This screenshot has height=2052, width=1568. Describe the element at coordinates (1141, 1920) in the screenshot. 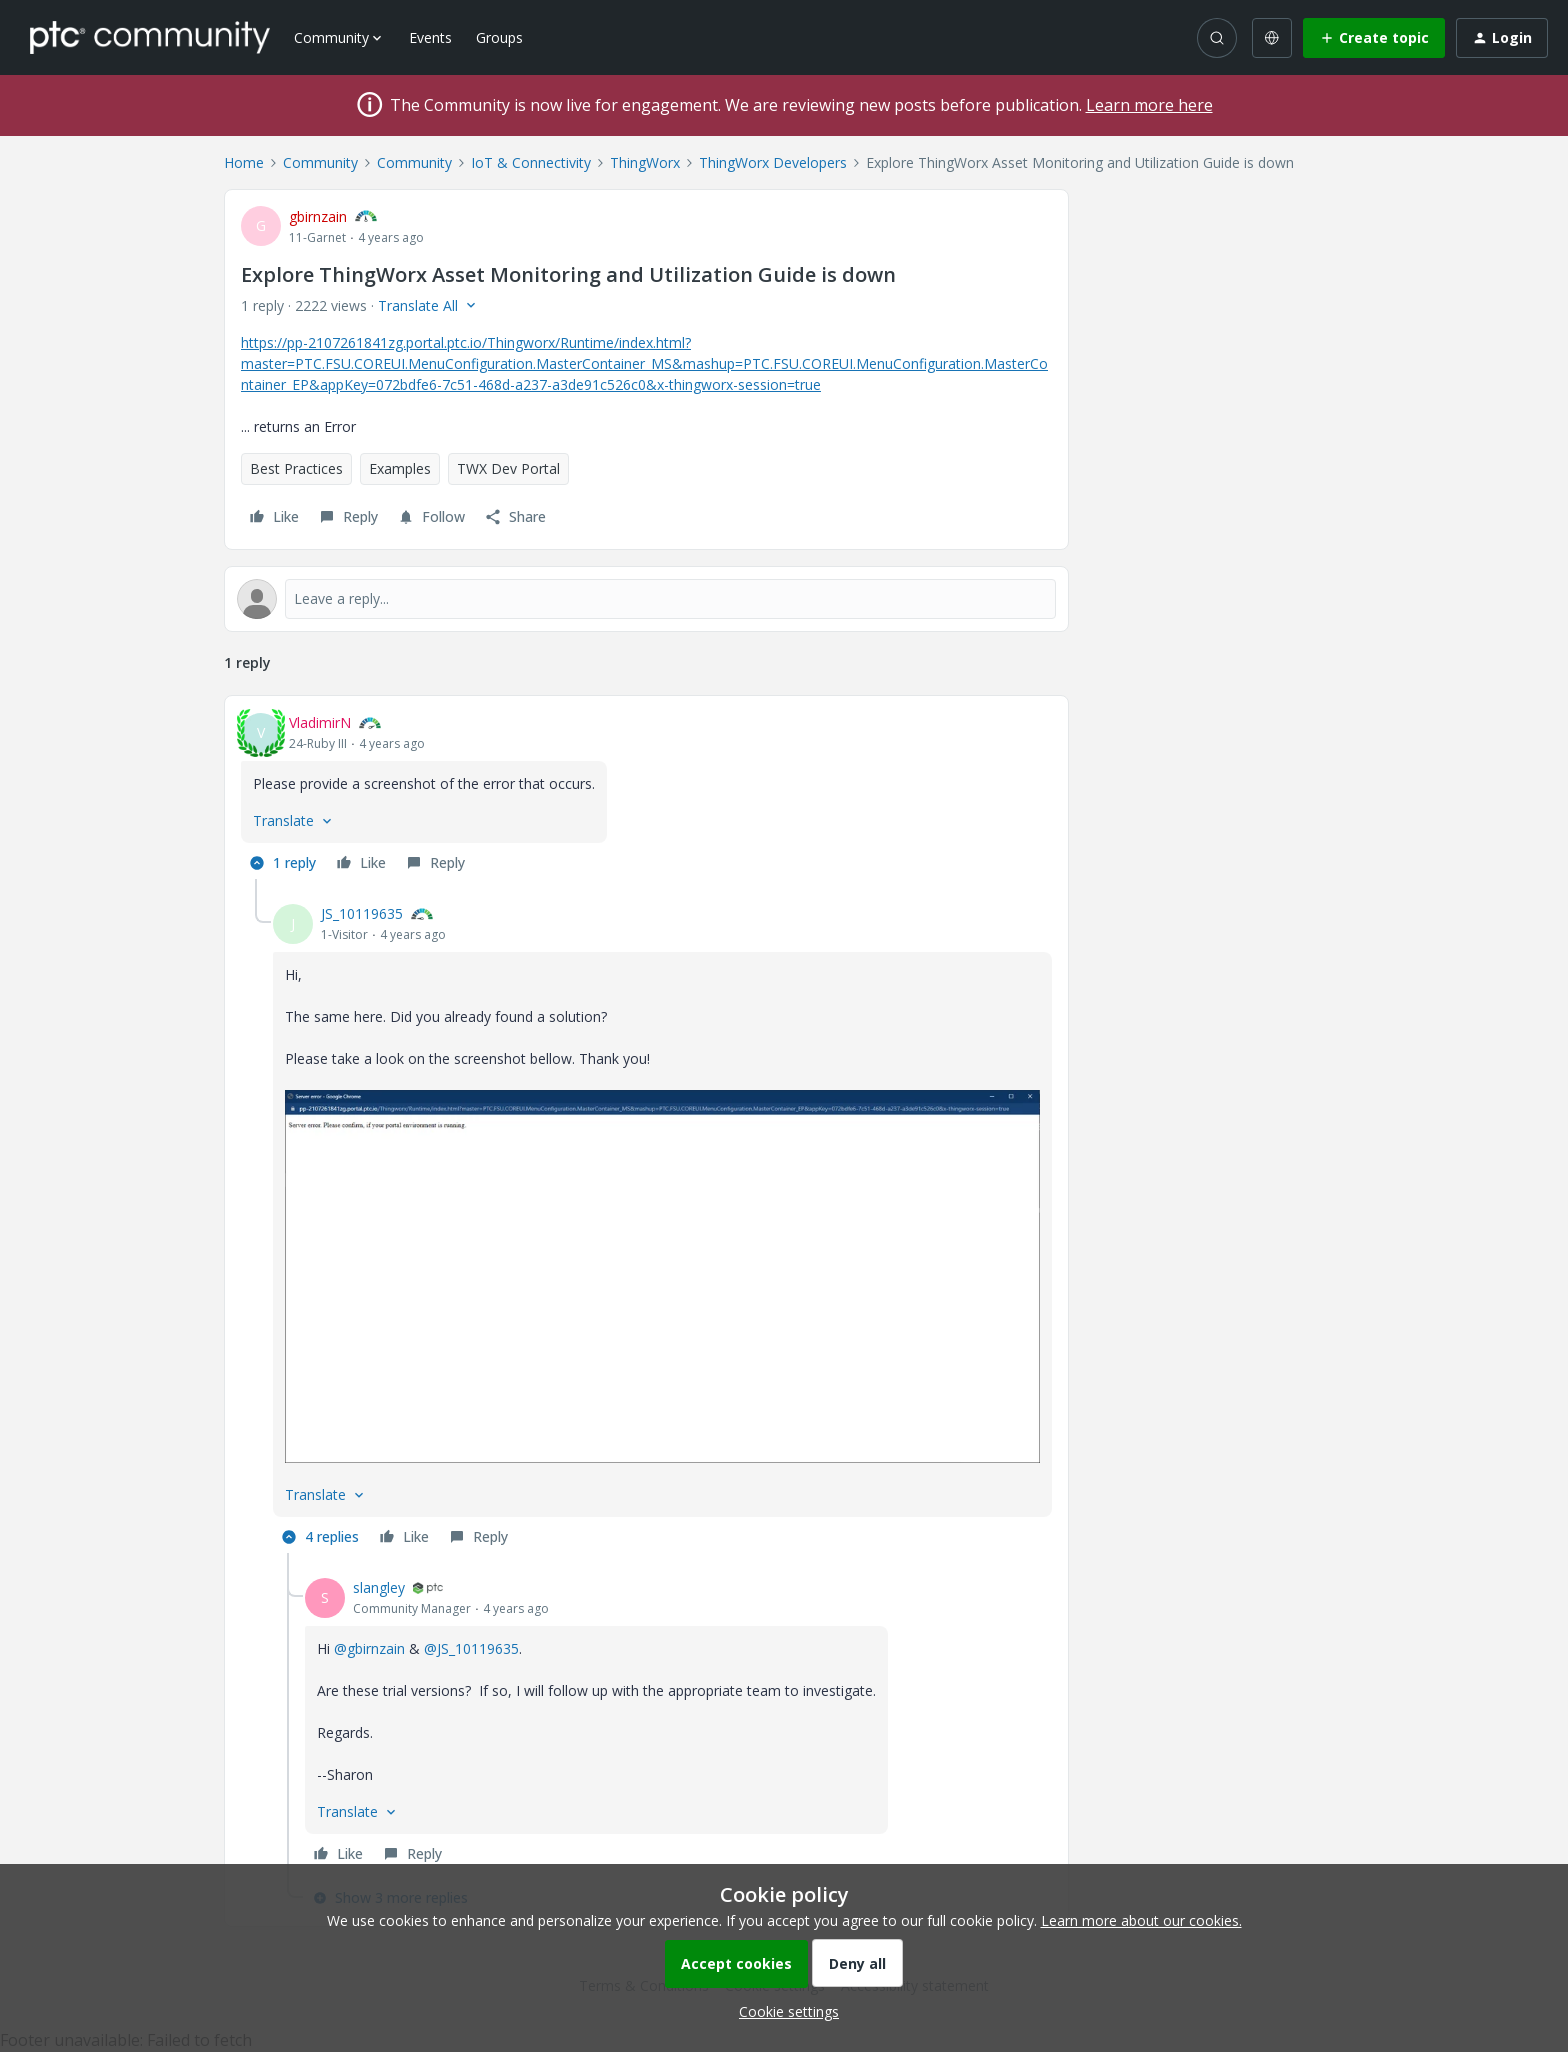

I see `Learn more about our cookies.` at that location.